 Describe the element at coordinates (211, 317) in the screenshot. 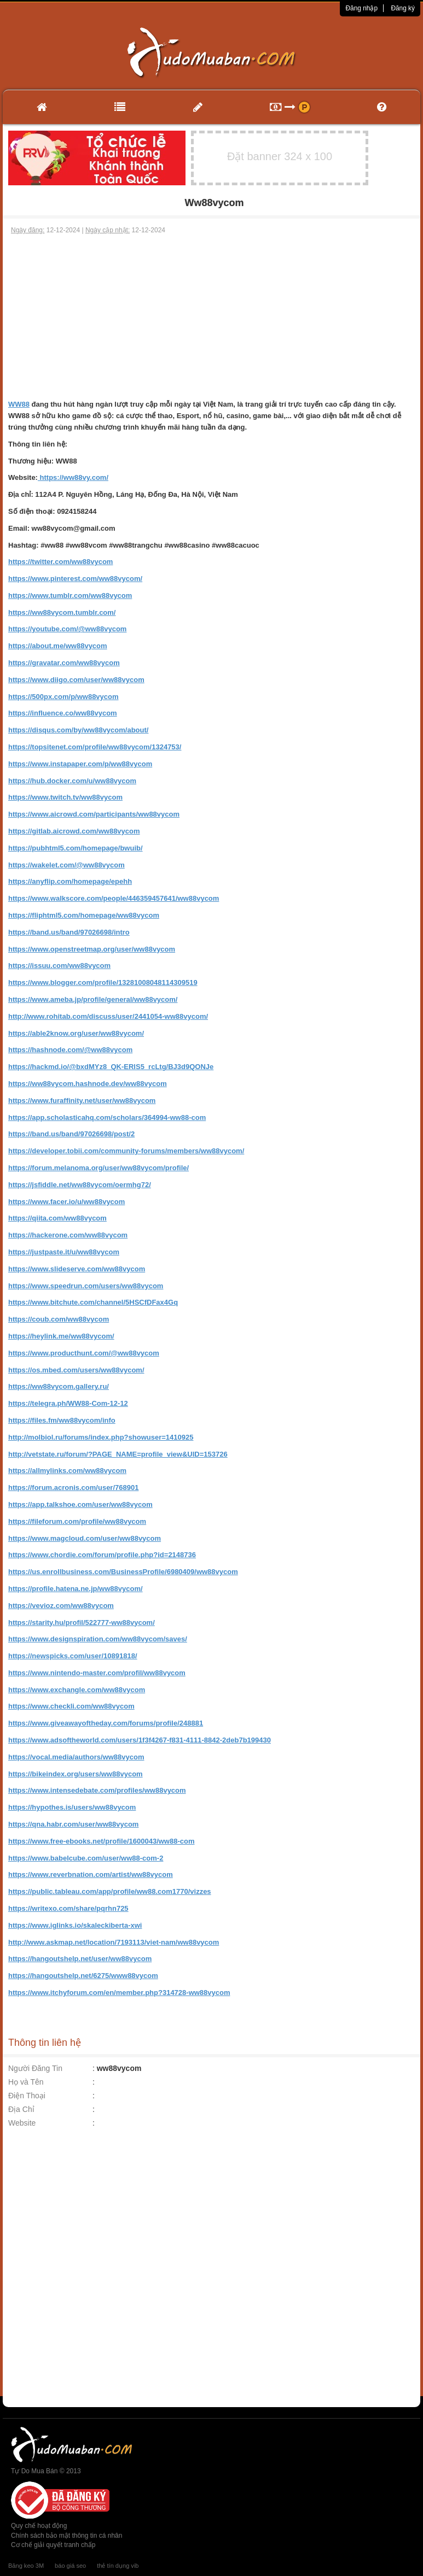

I see `[Advertisement]` at that location.